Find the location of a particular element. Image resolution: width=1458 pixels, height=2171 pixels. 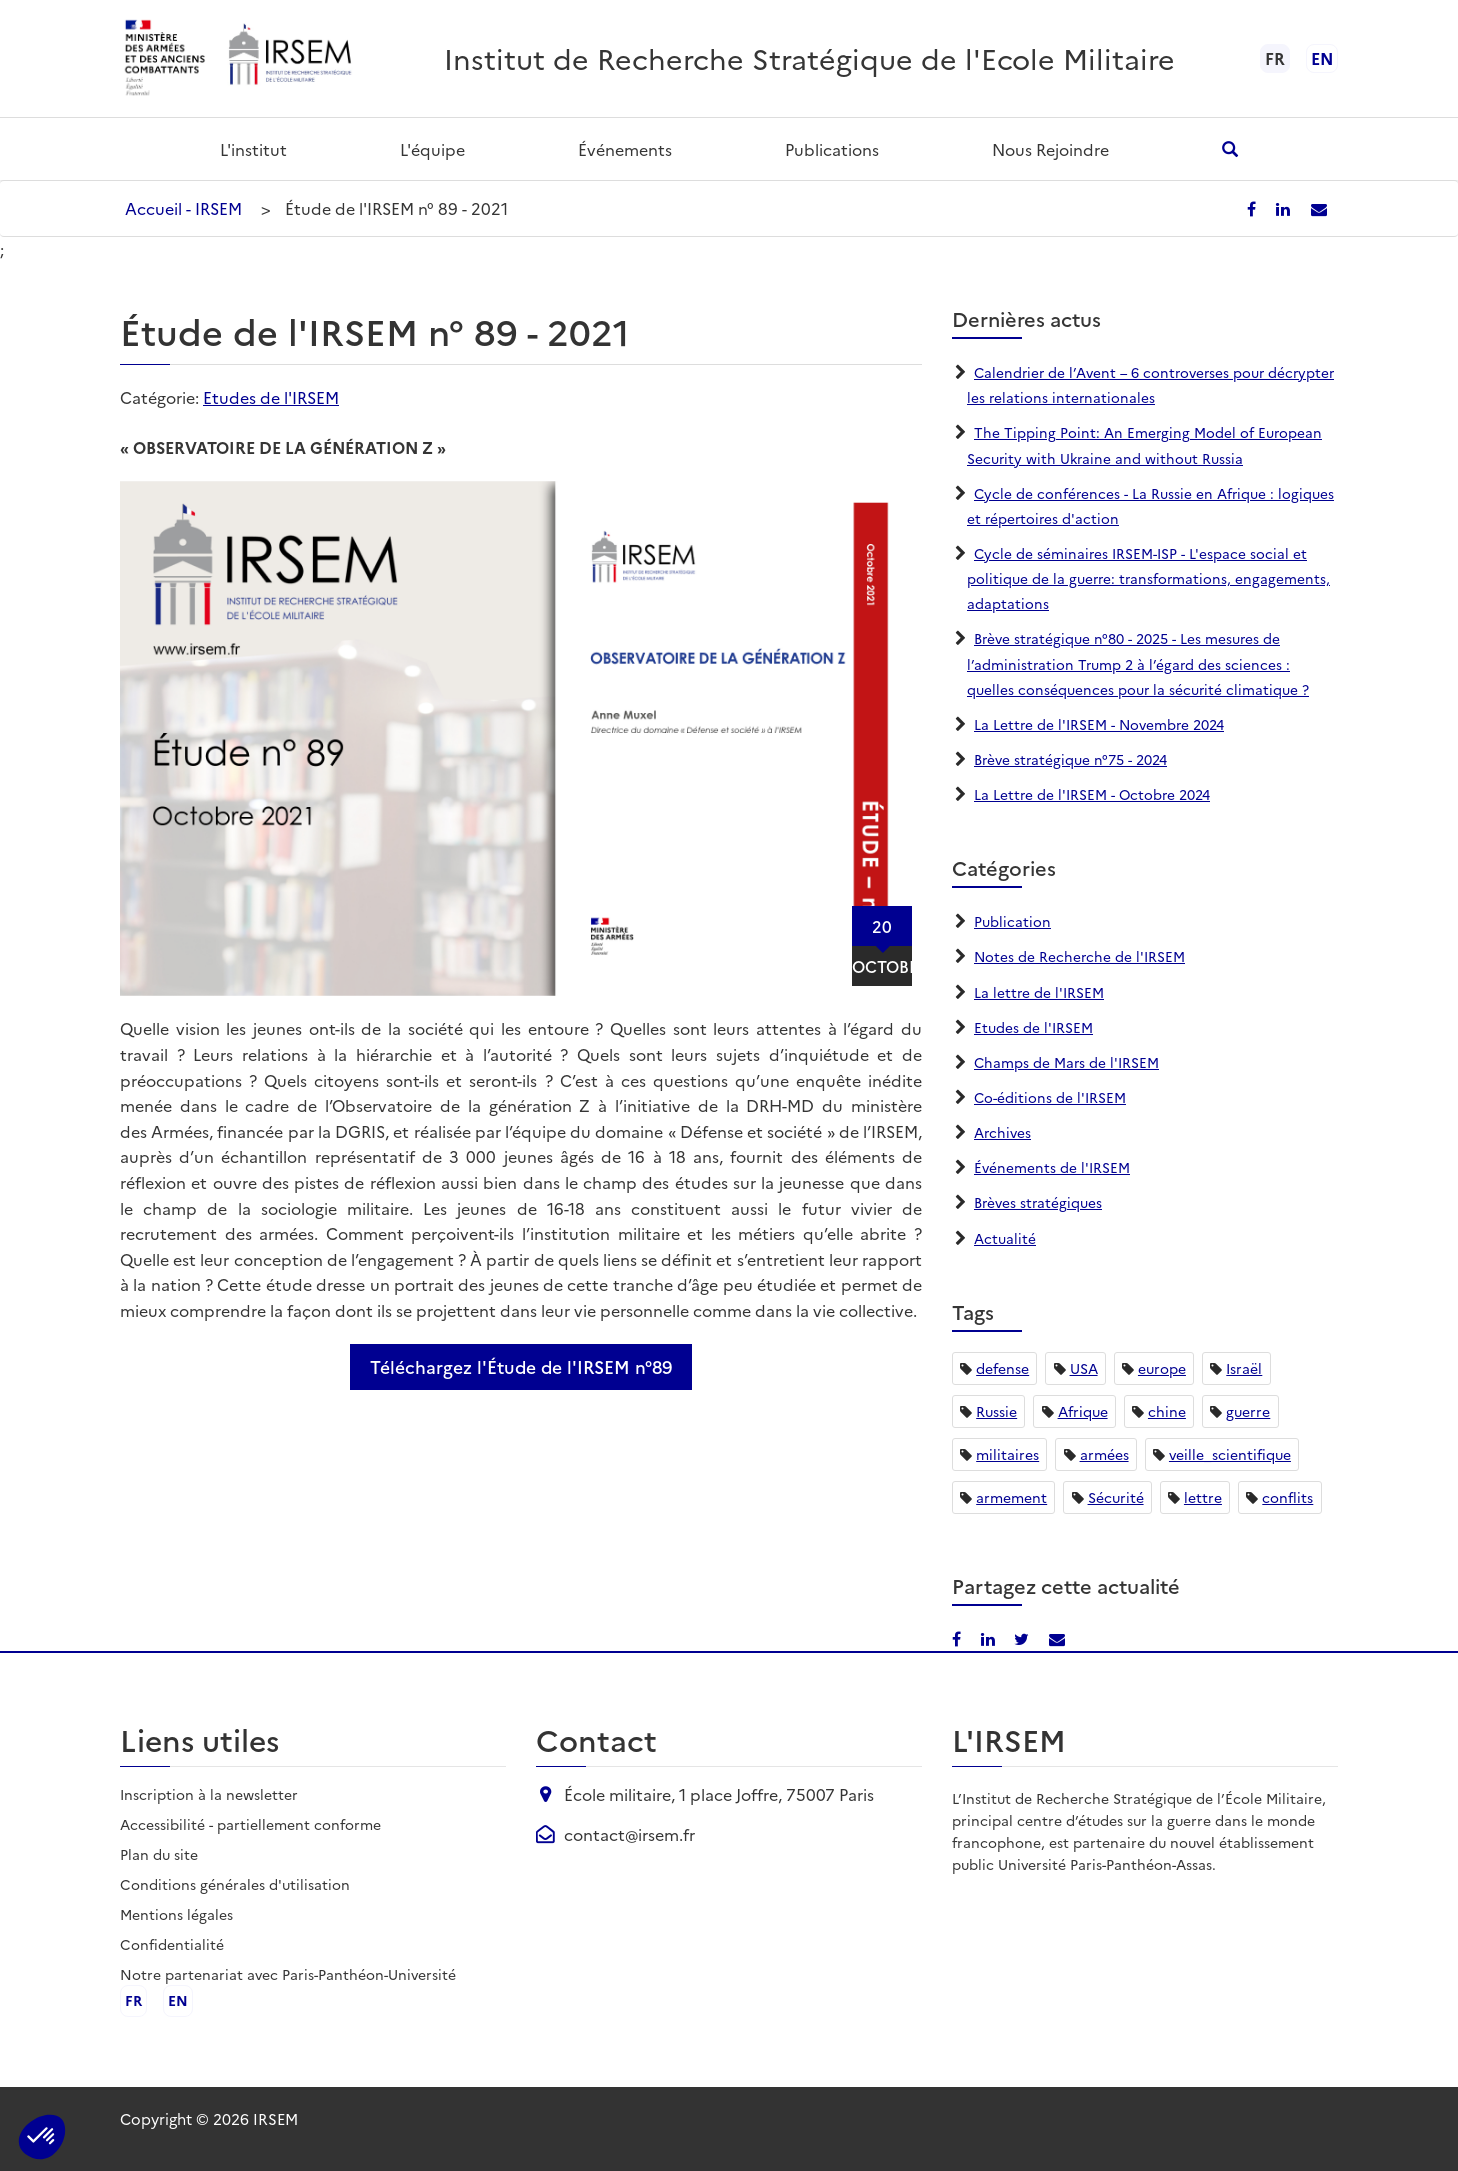

Publications is located at coordinates (832, 149).